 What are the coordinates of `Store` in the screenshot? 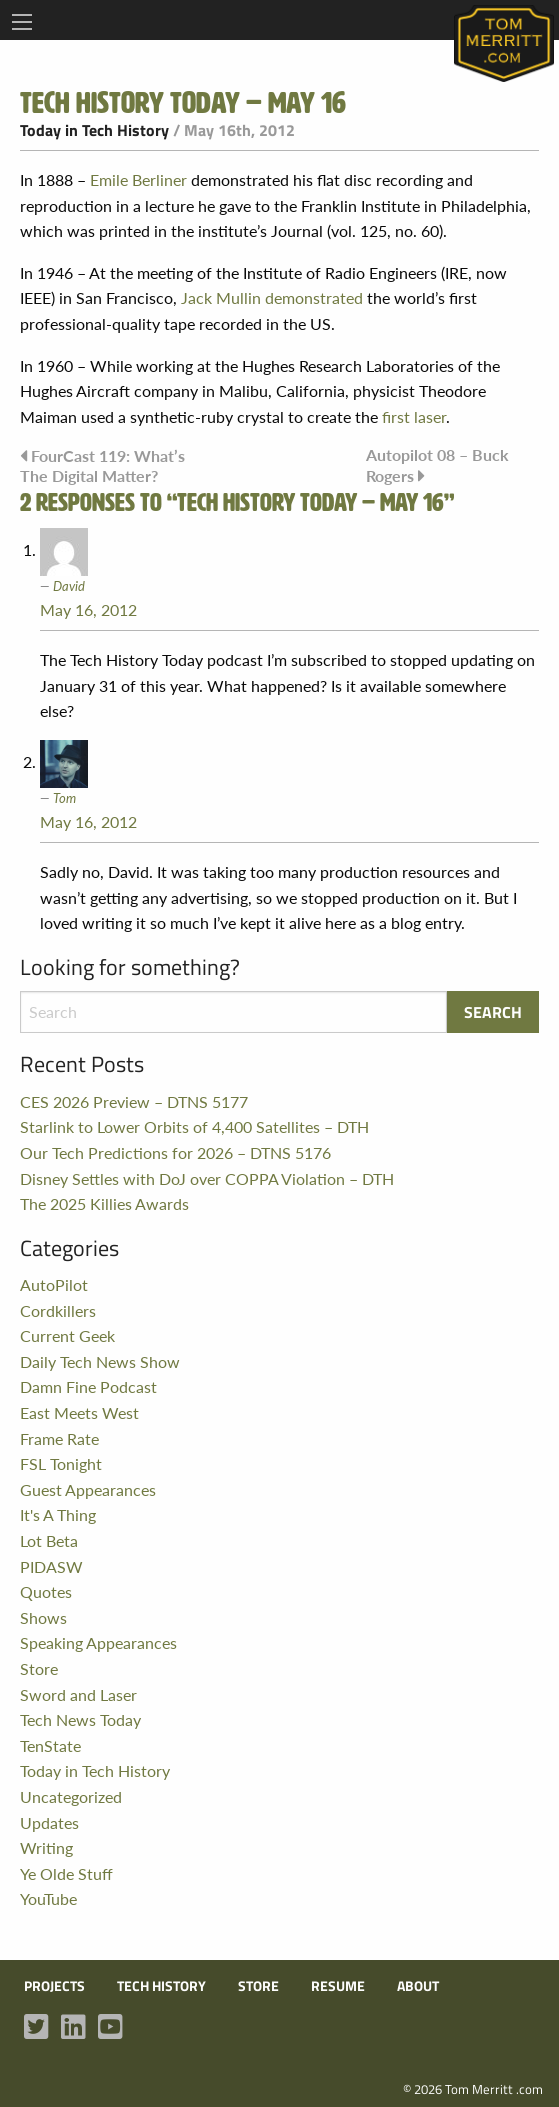 It's located at (39, 1668).